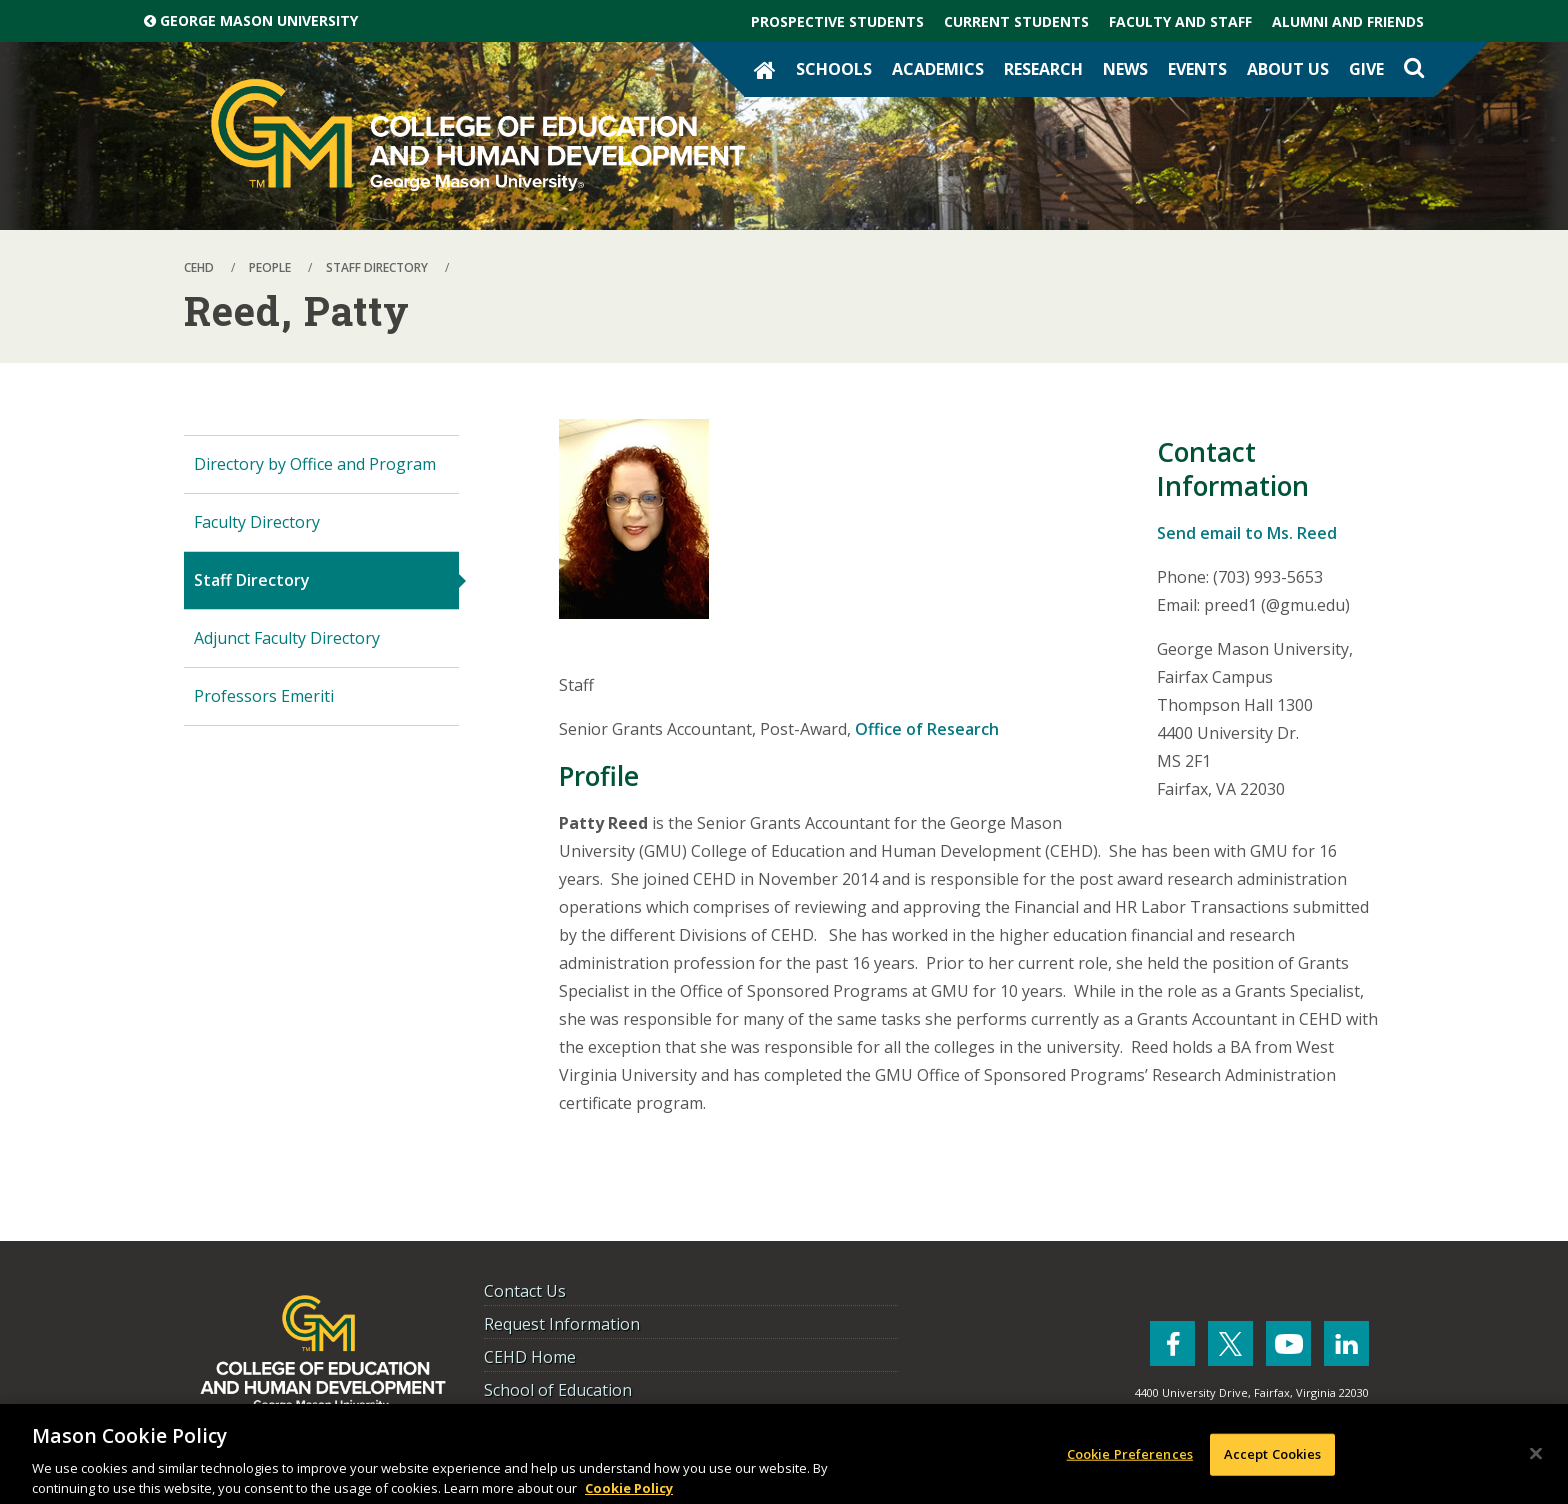  I want to click on Give, so click(1366, 69).